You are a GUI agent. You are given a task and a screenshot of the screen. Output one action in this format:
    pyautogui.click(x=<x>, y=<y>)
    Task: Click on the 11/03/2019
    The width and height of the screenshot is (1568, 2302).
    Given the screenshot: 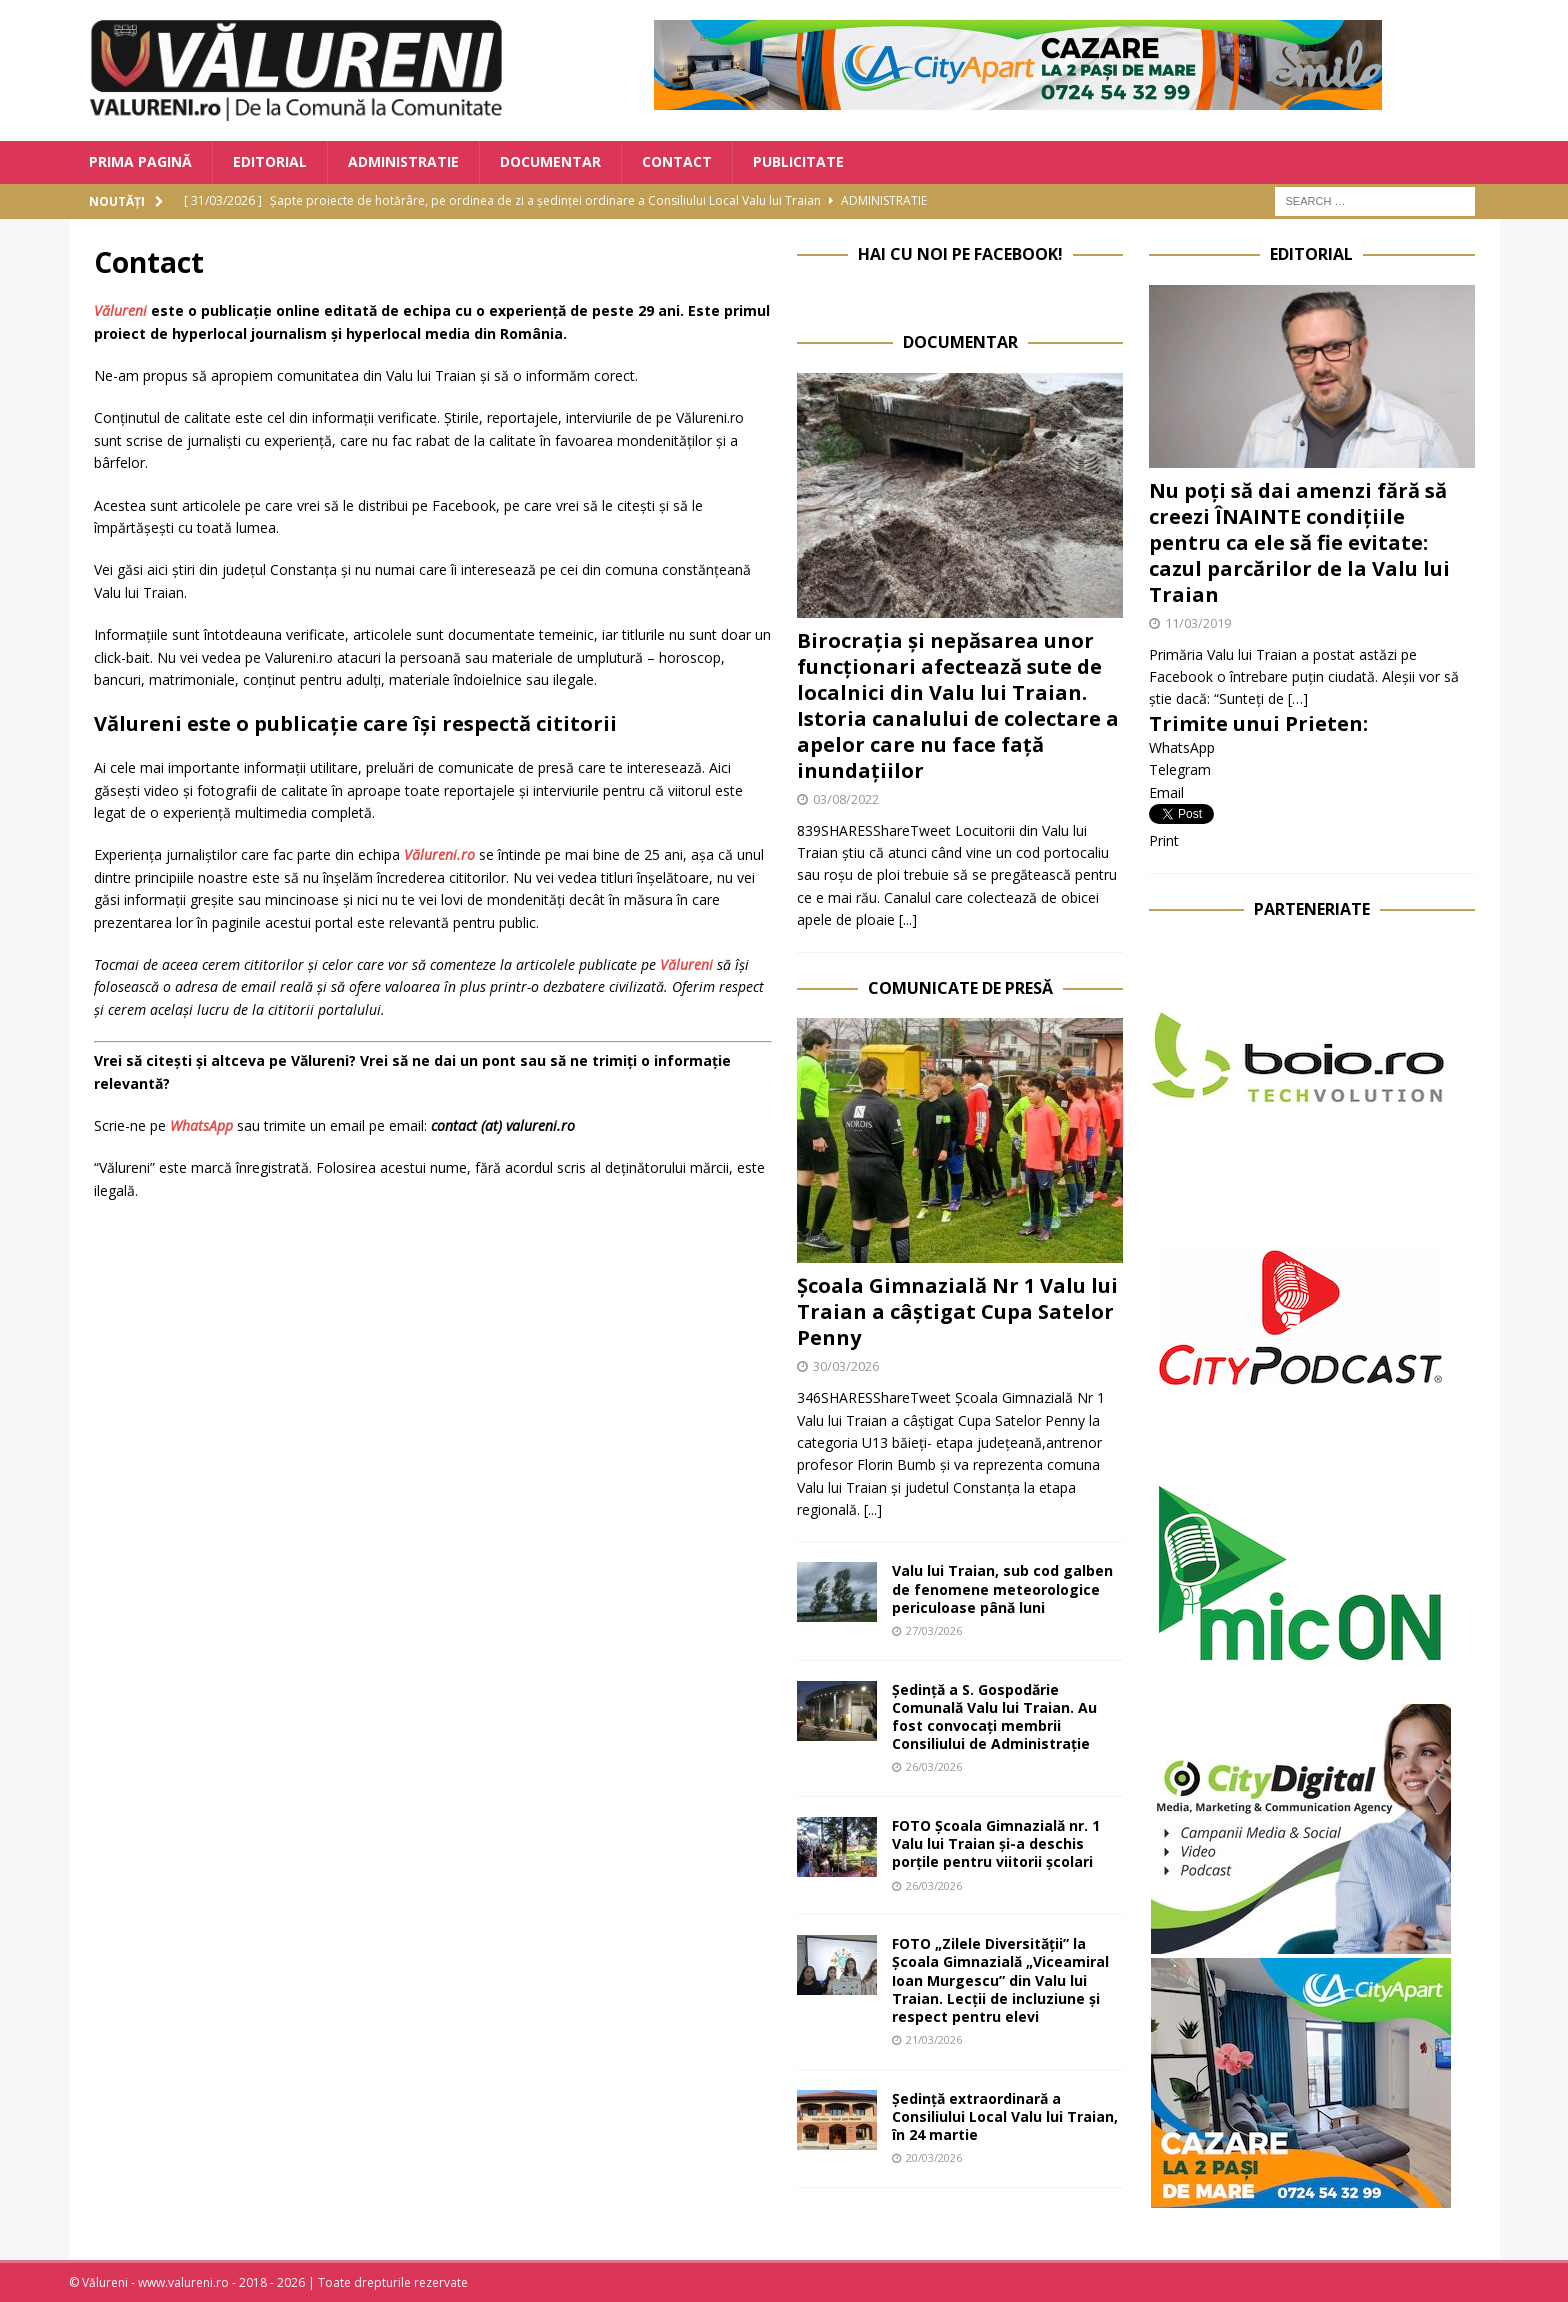 What is the action you would take?
    pyautogui.click(x=1198, y=623)
    